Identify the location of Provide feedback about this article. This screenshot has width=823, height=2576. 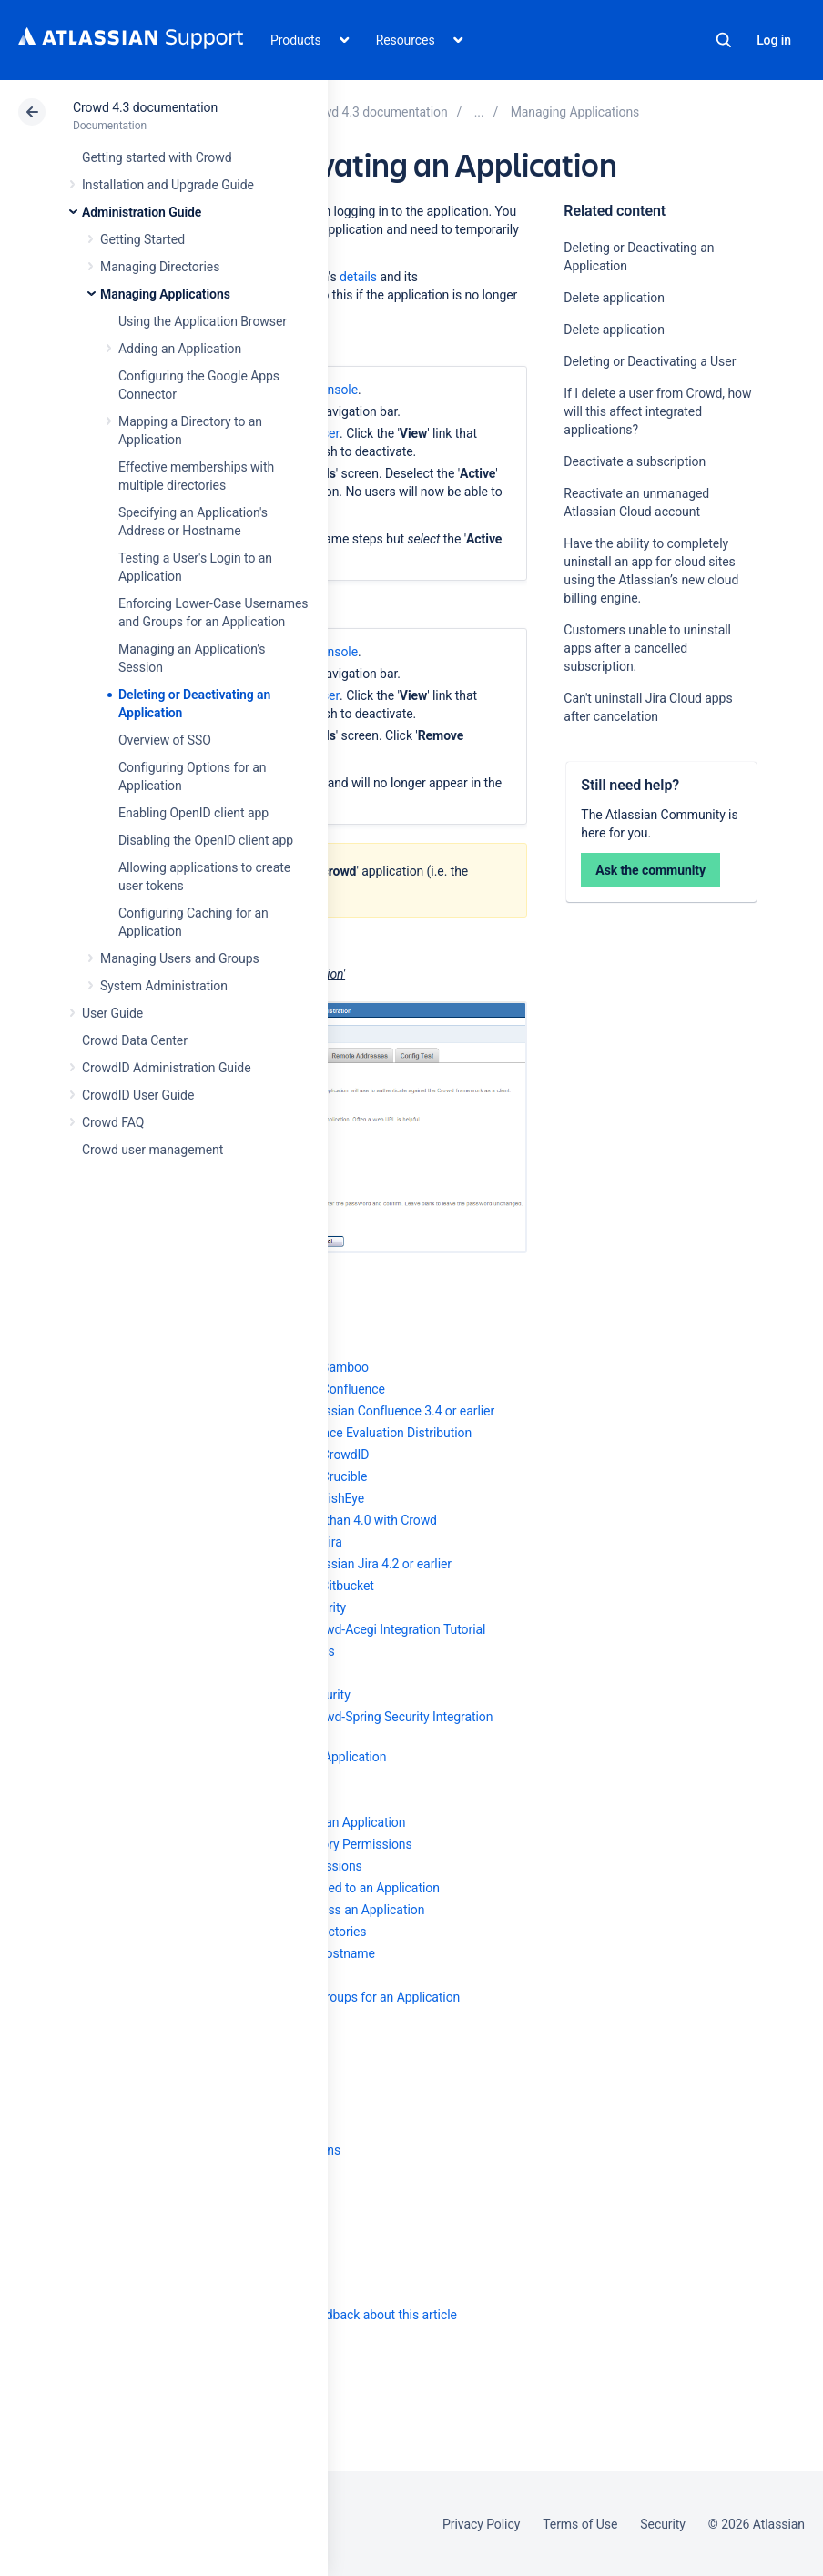
(360, 2314).